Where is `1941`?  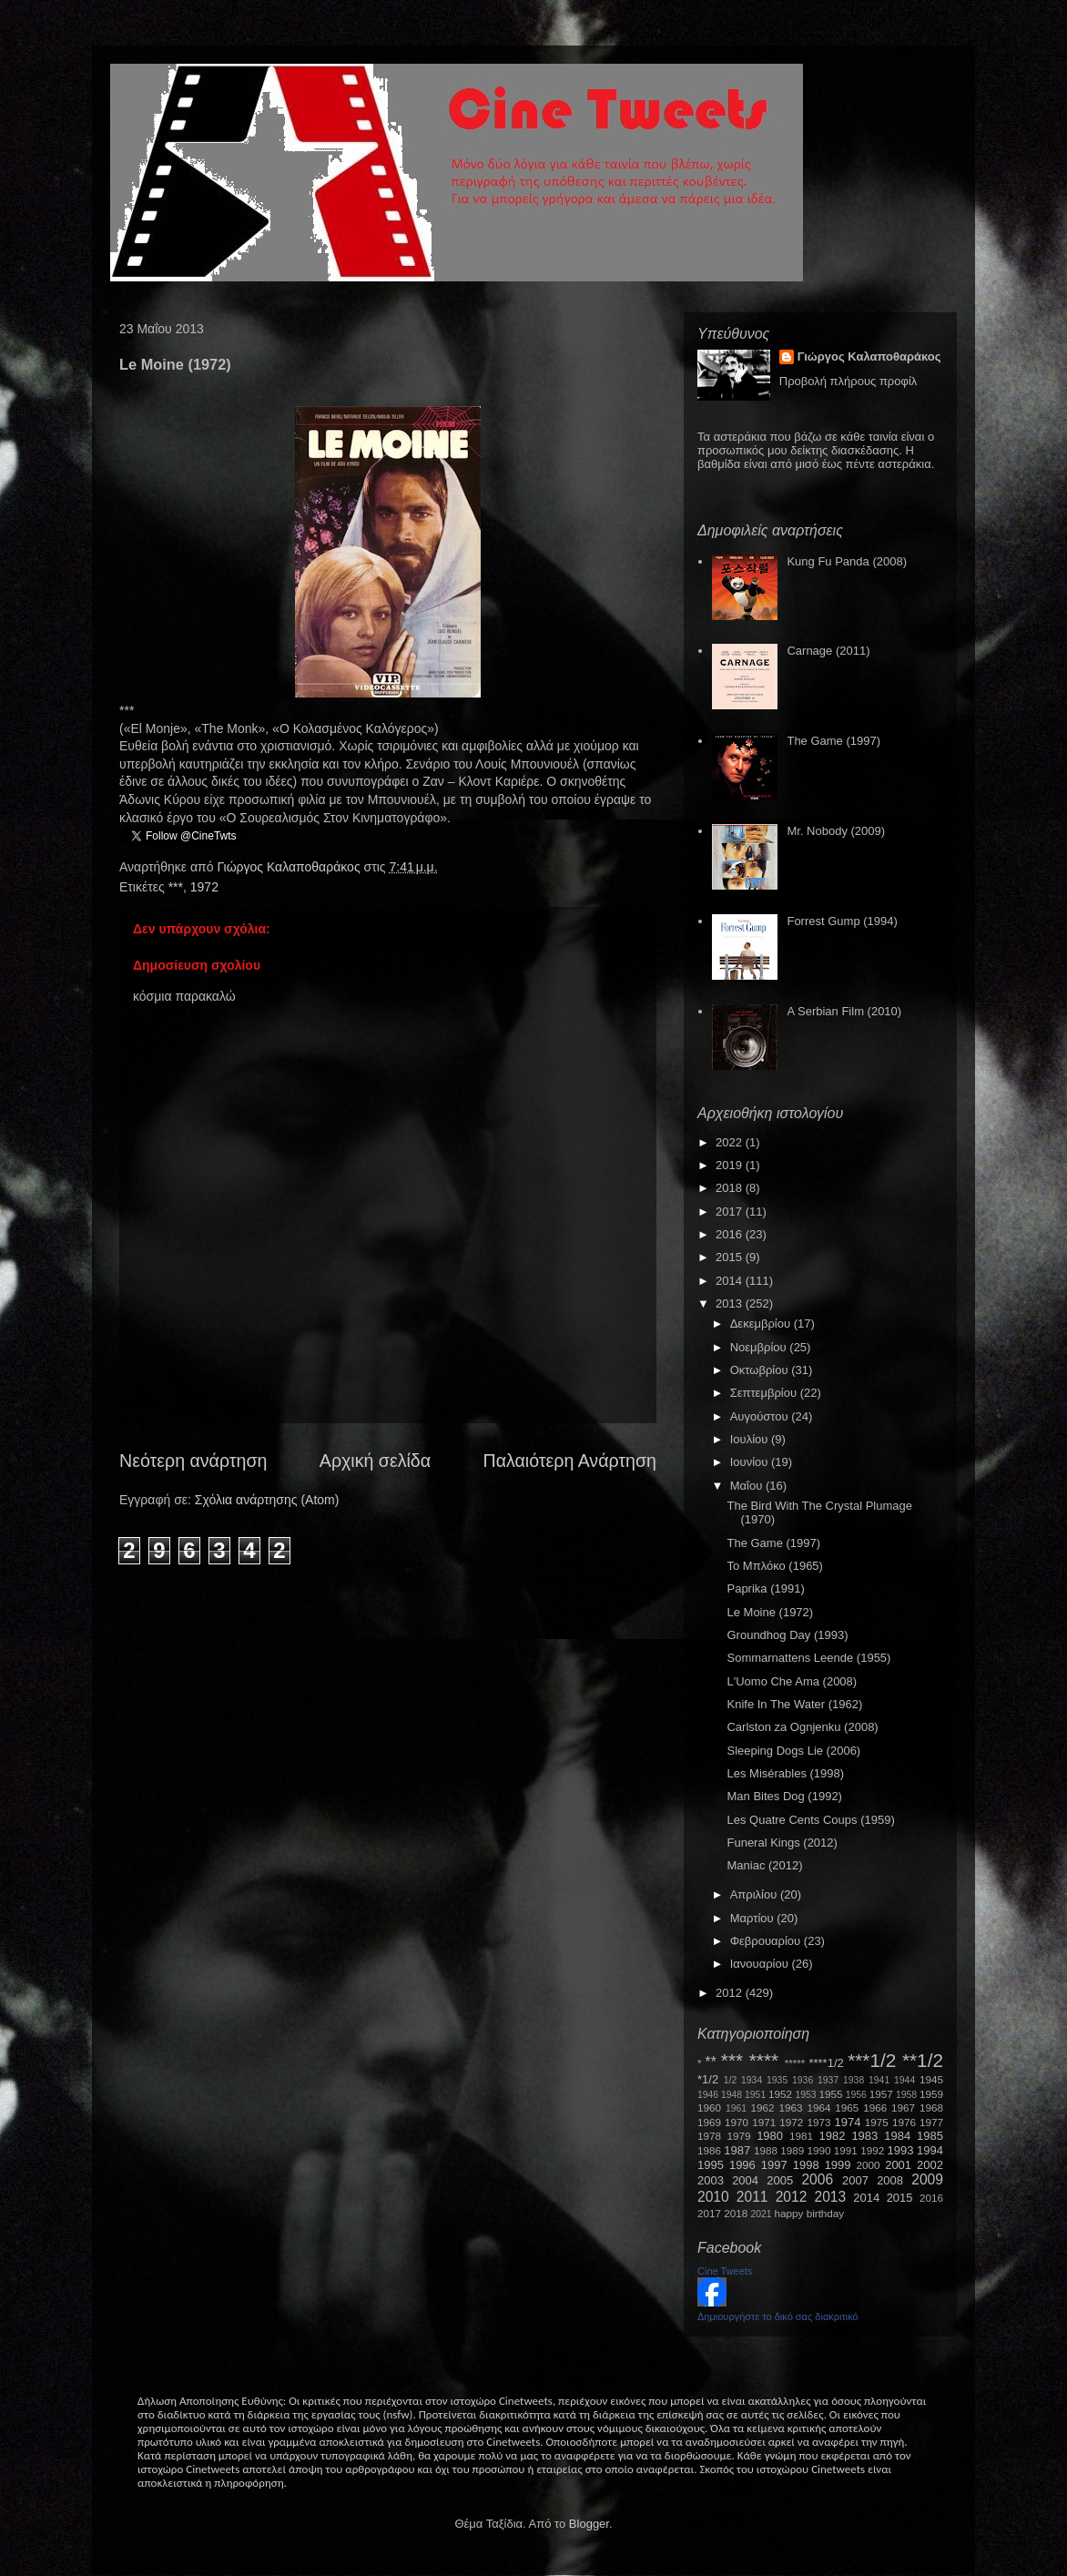 1941 is located at coordinates (879, 2080).